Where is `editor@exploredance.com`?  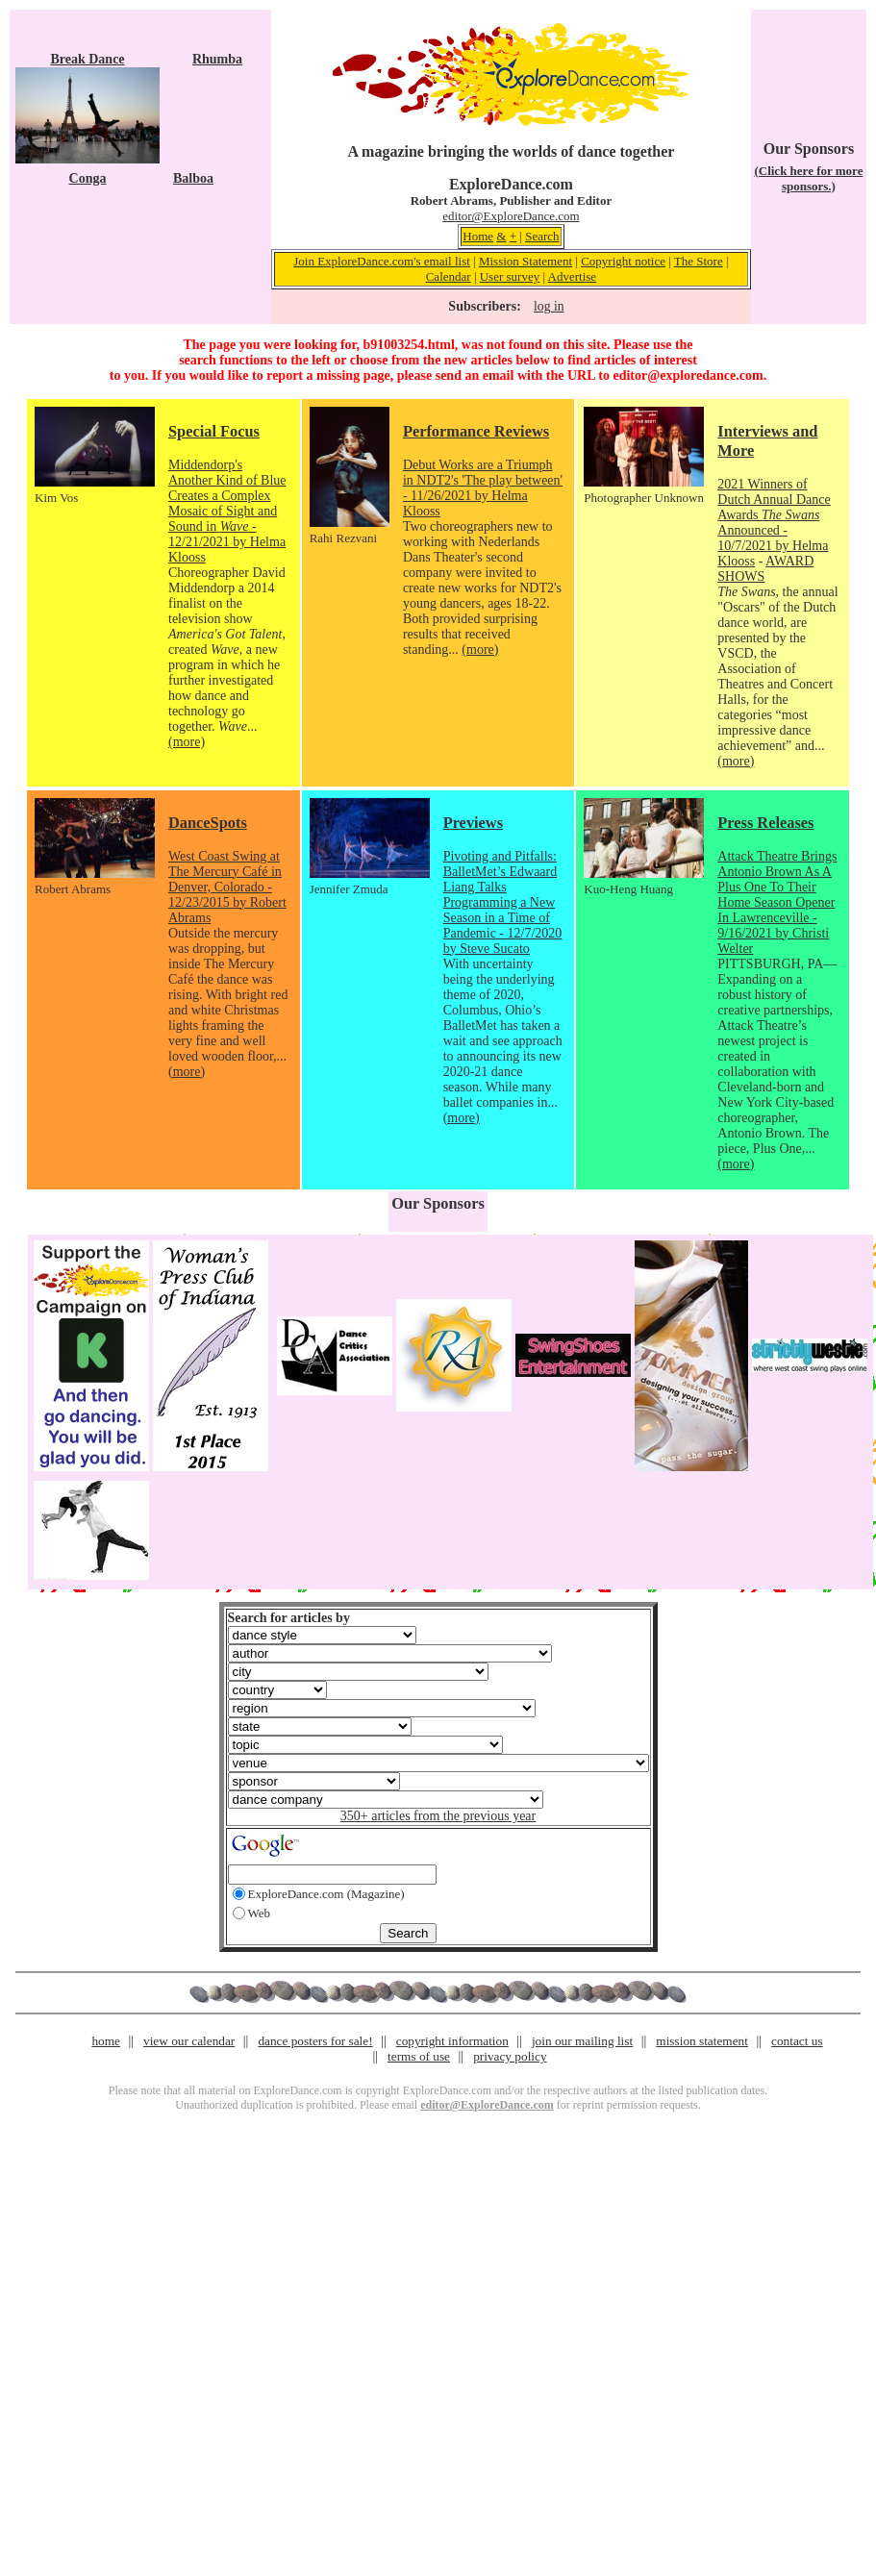
editor@exploredance.com is located at coordinates (688, 375).